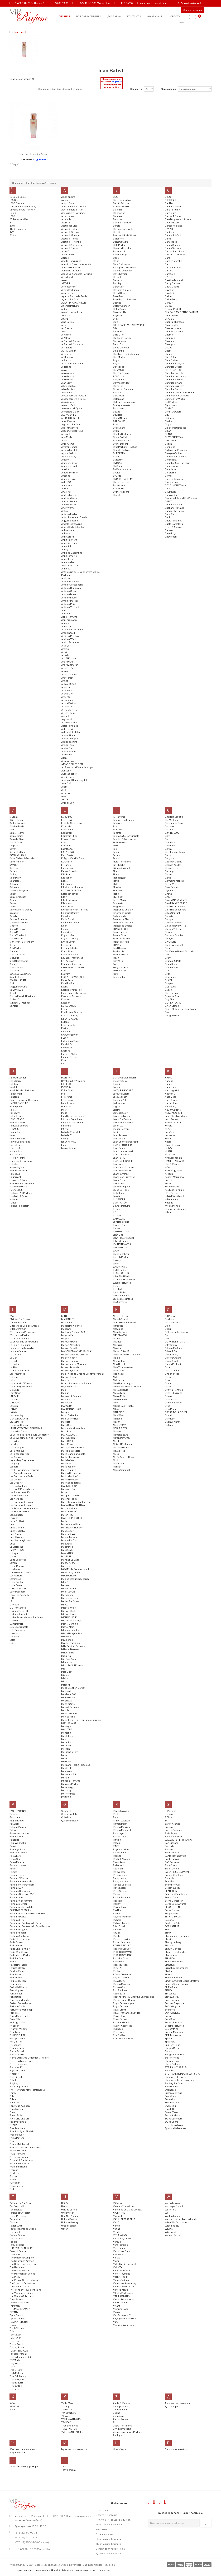 The image size is (221, 2576). Describe the element at coordinates (16, 1421) in the screenshot. I see `Laura Mercier` at that location.